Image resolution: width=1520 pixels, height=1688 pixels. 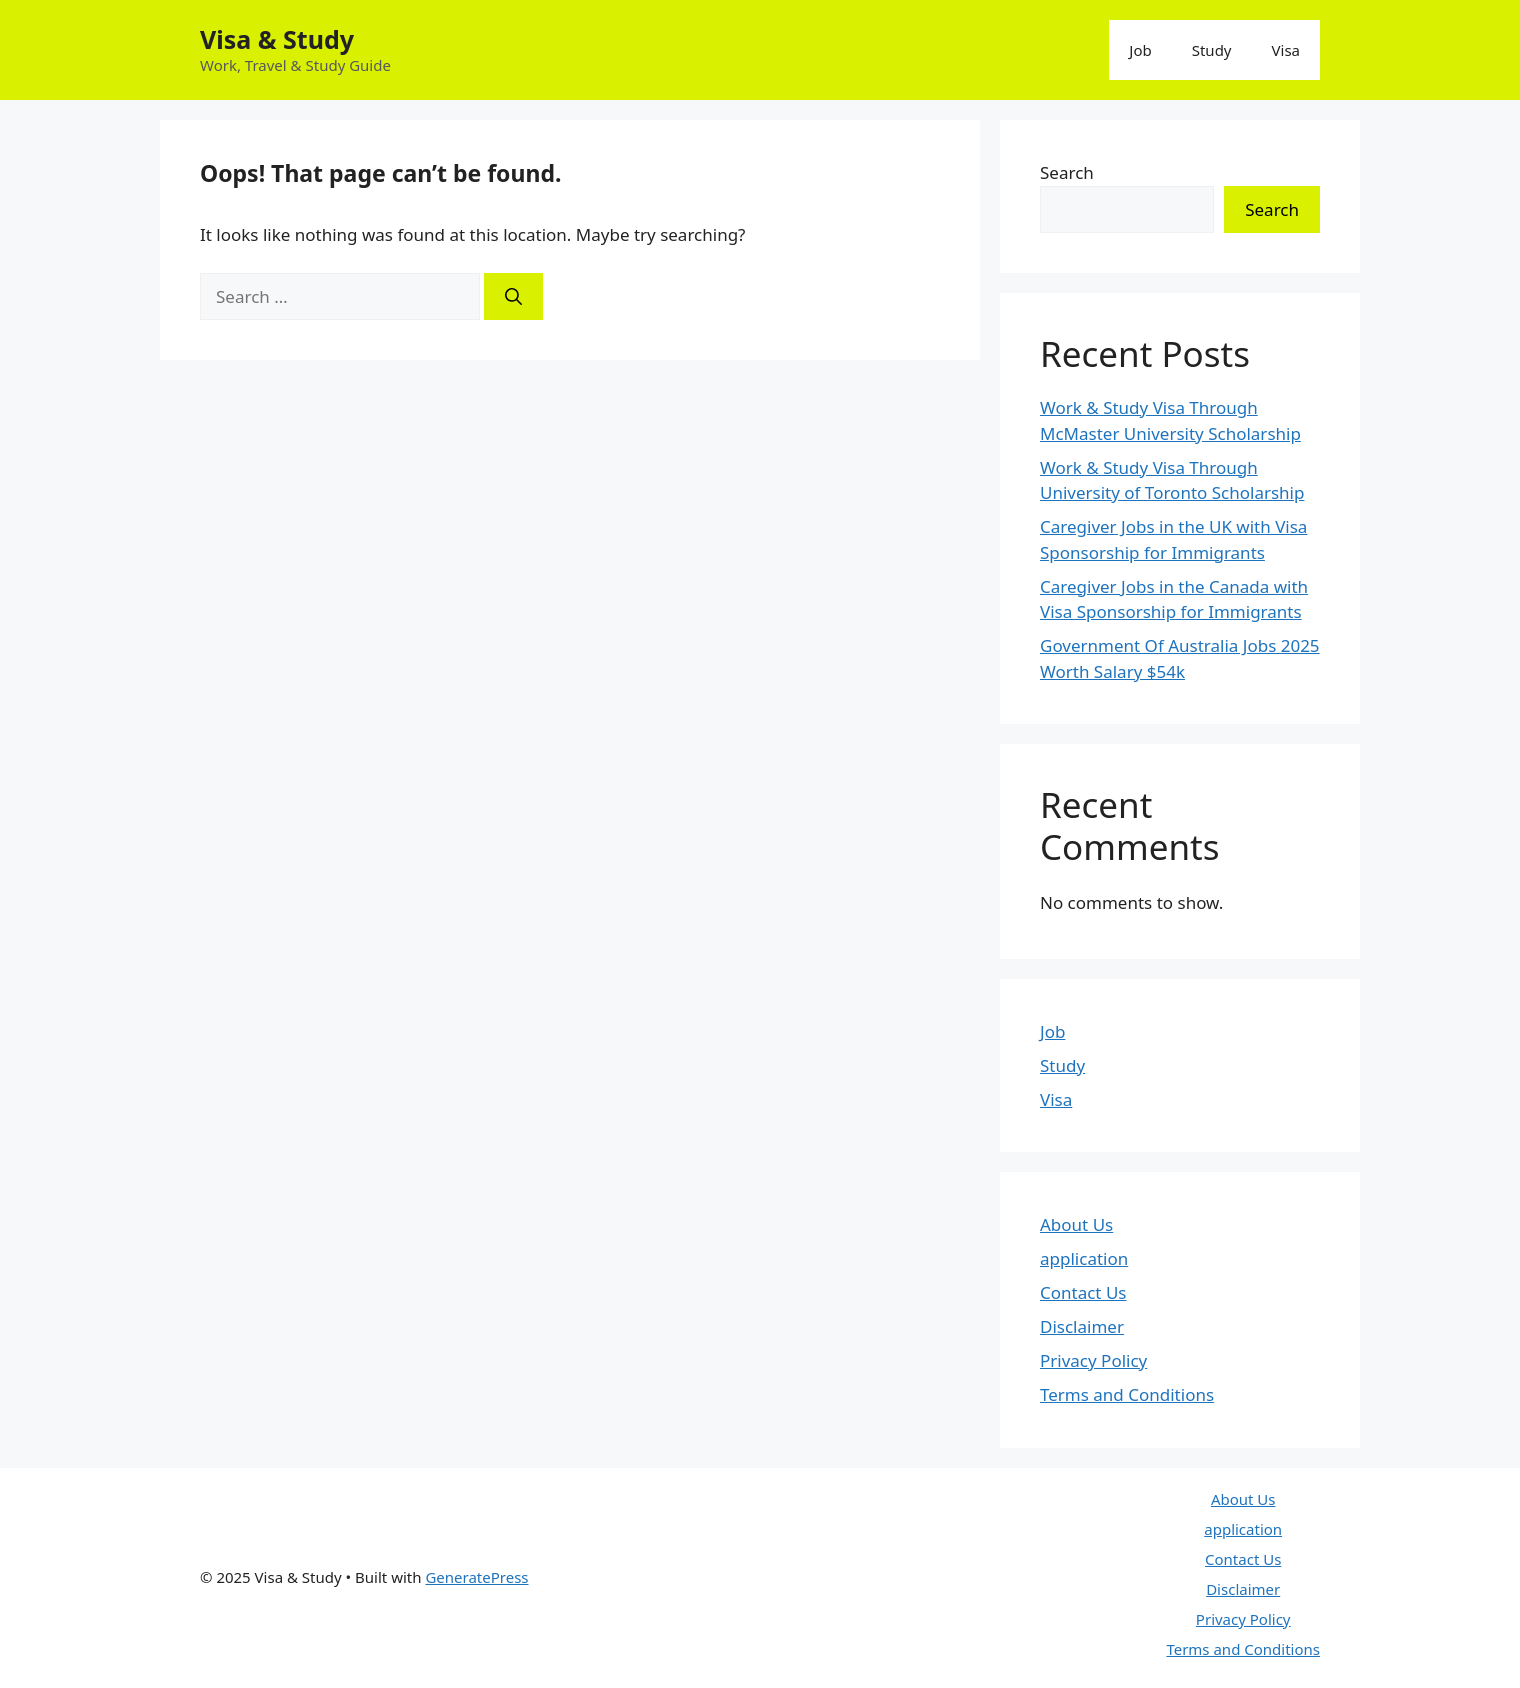 What do you see at coordinates (1127, 1394) in the screenshot?
I see `Terms and Conditions` at bounding box center [1127, 1394].